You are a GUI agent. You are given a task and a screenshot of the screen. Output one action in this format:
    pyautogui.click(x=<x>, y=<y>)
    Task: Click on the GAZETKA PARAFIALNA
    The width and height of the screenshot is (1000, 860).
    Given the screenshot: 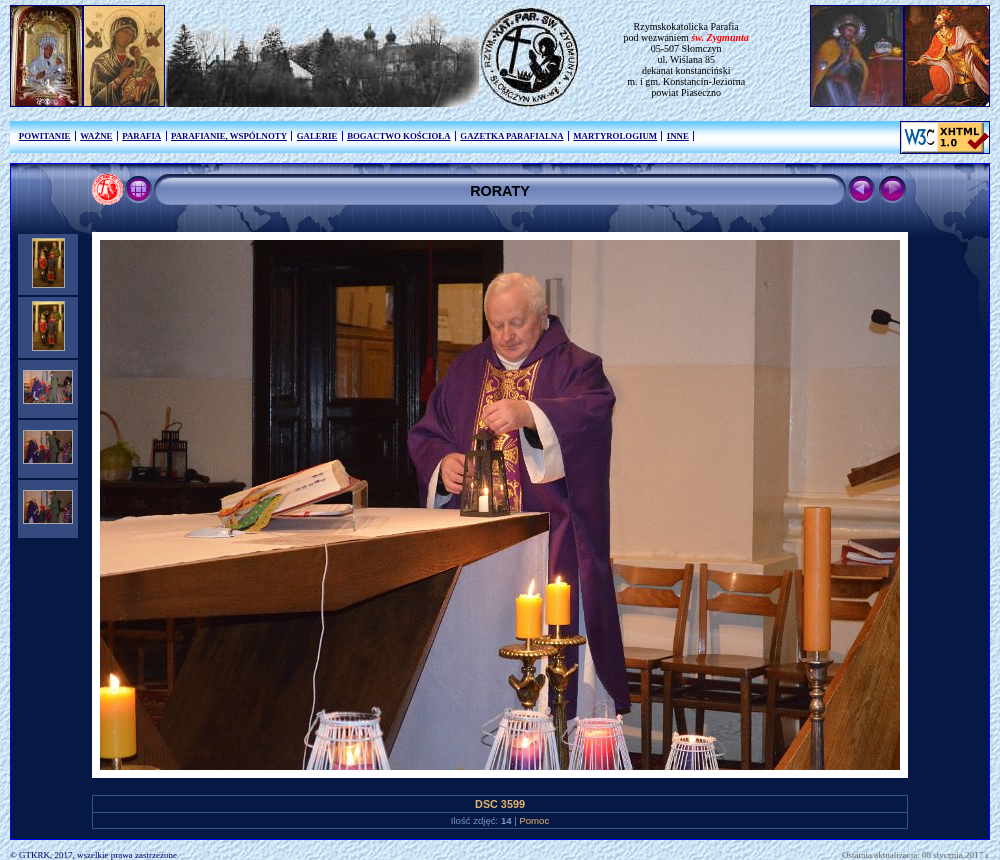 What is the action you would take?
    pyautogui.click(x=511, y=136)
    